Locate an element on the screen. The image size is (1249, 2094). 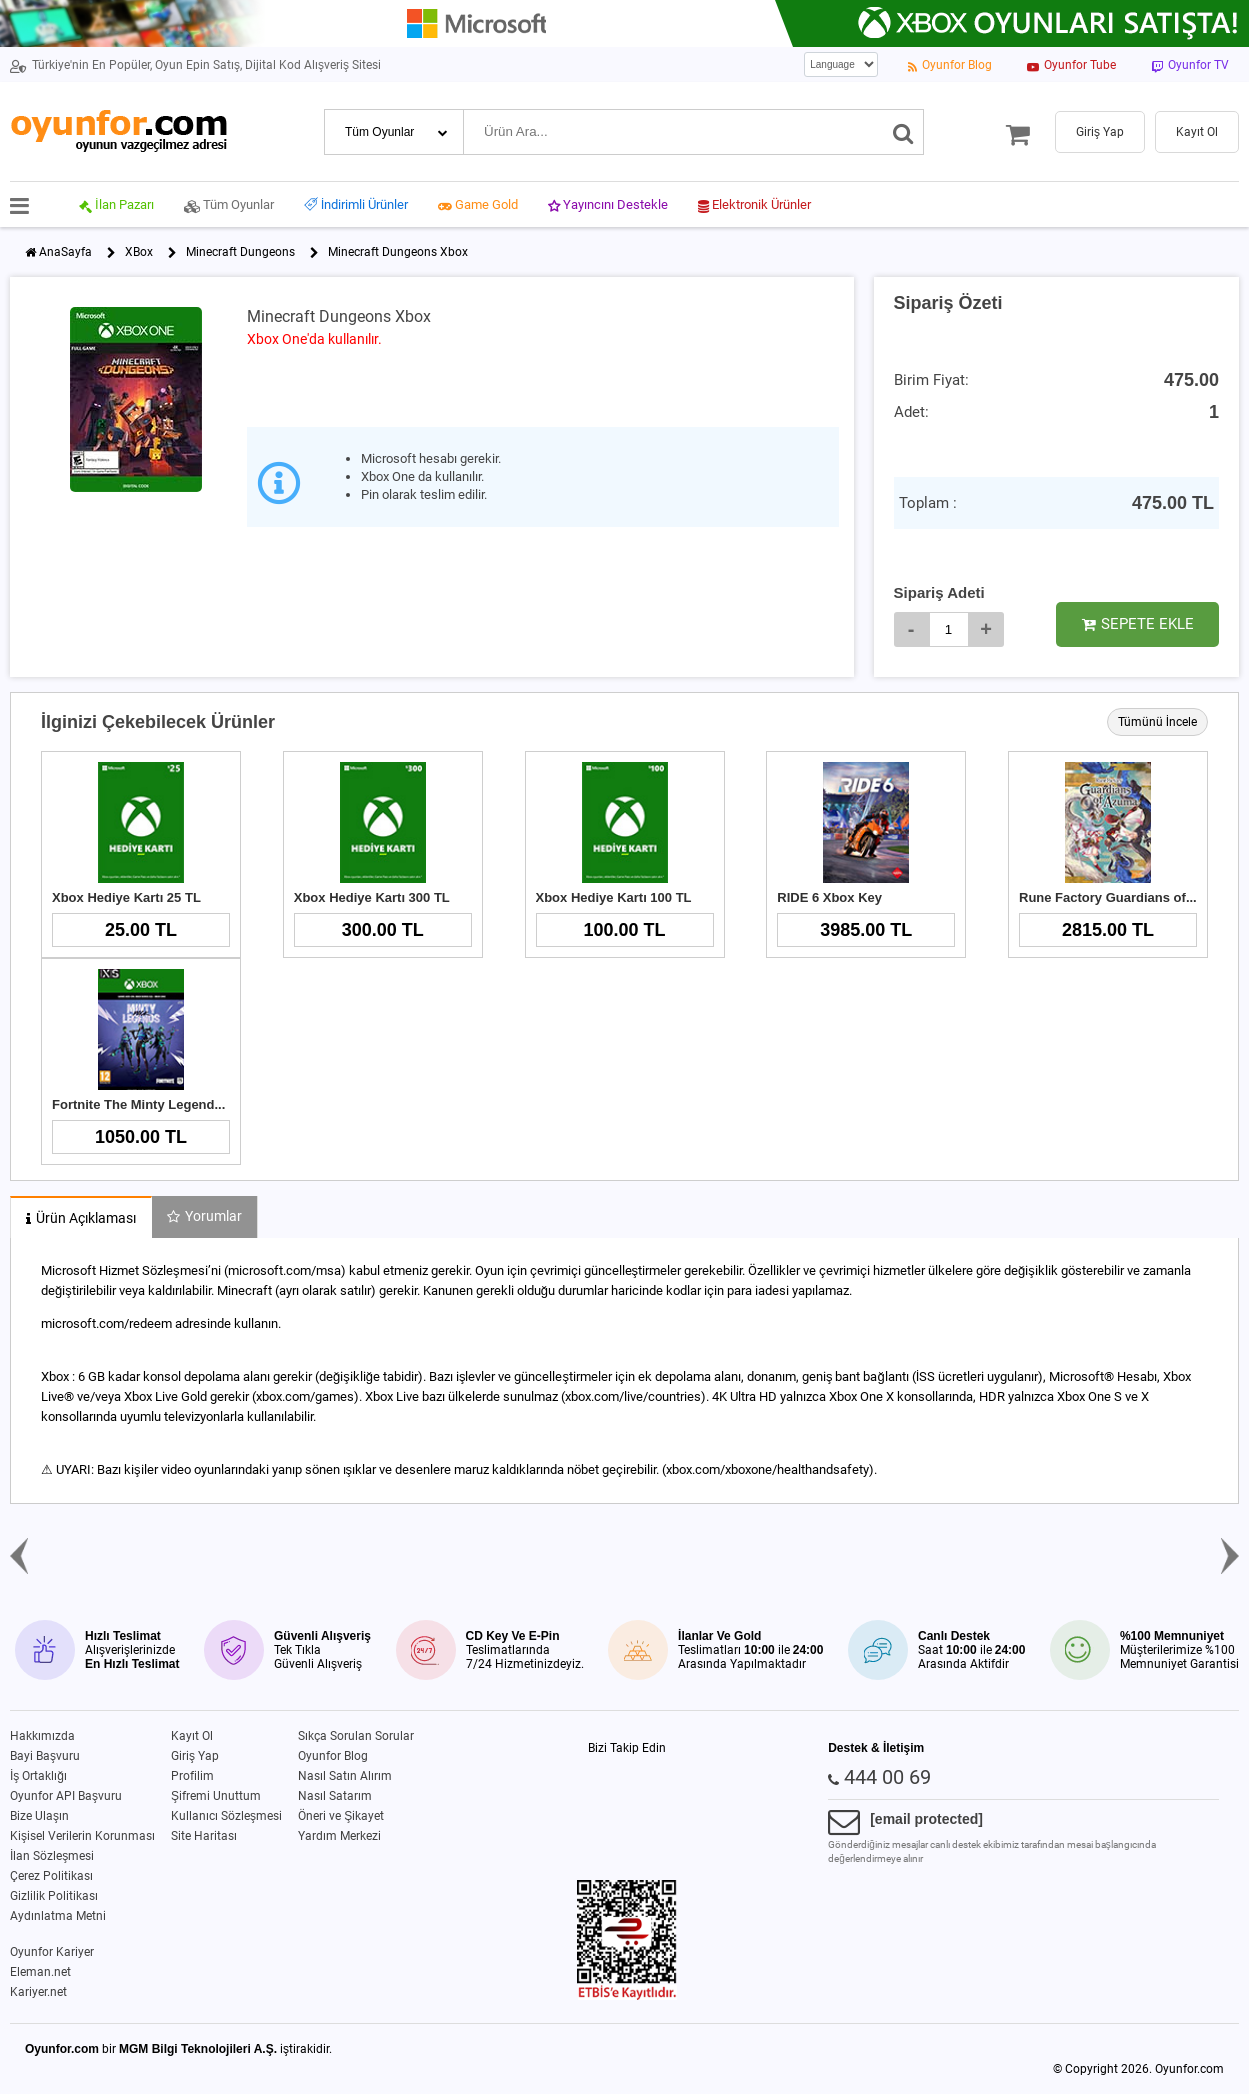
XBox is located at coordinates (139, 252).